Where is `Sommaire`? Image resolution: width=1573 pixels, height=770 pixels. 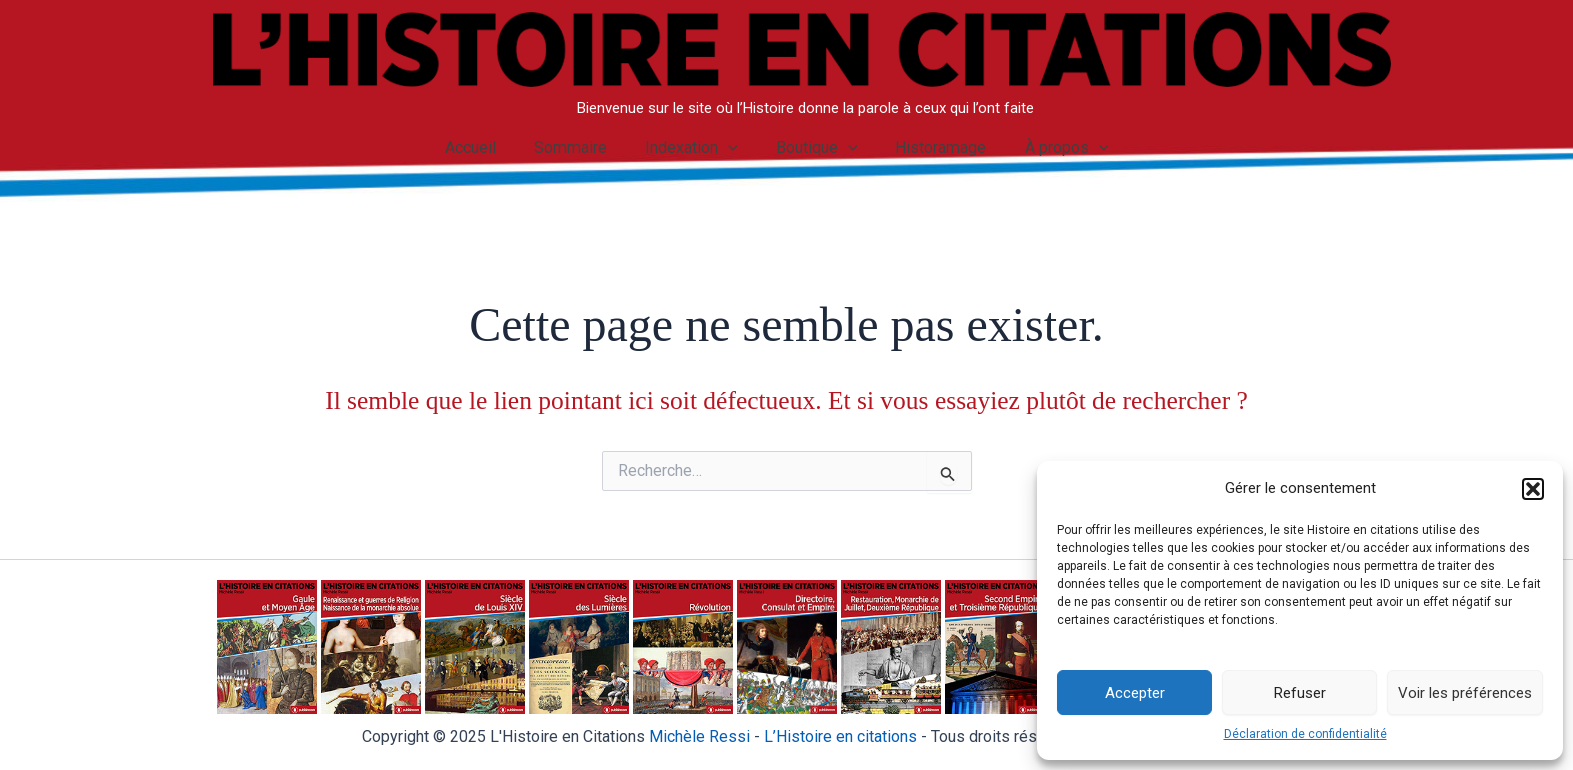 Sommaire is located at coordinates (579, 147).